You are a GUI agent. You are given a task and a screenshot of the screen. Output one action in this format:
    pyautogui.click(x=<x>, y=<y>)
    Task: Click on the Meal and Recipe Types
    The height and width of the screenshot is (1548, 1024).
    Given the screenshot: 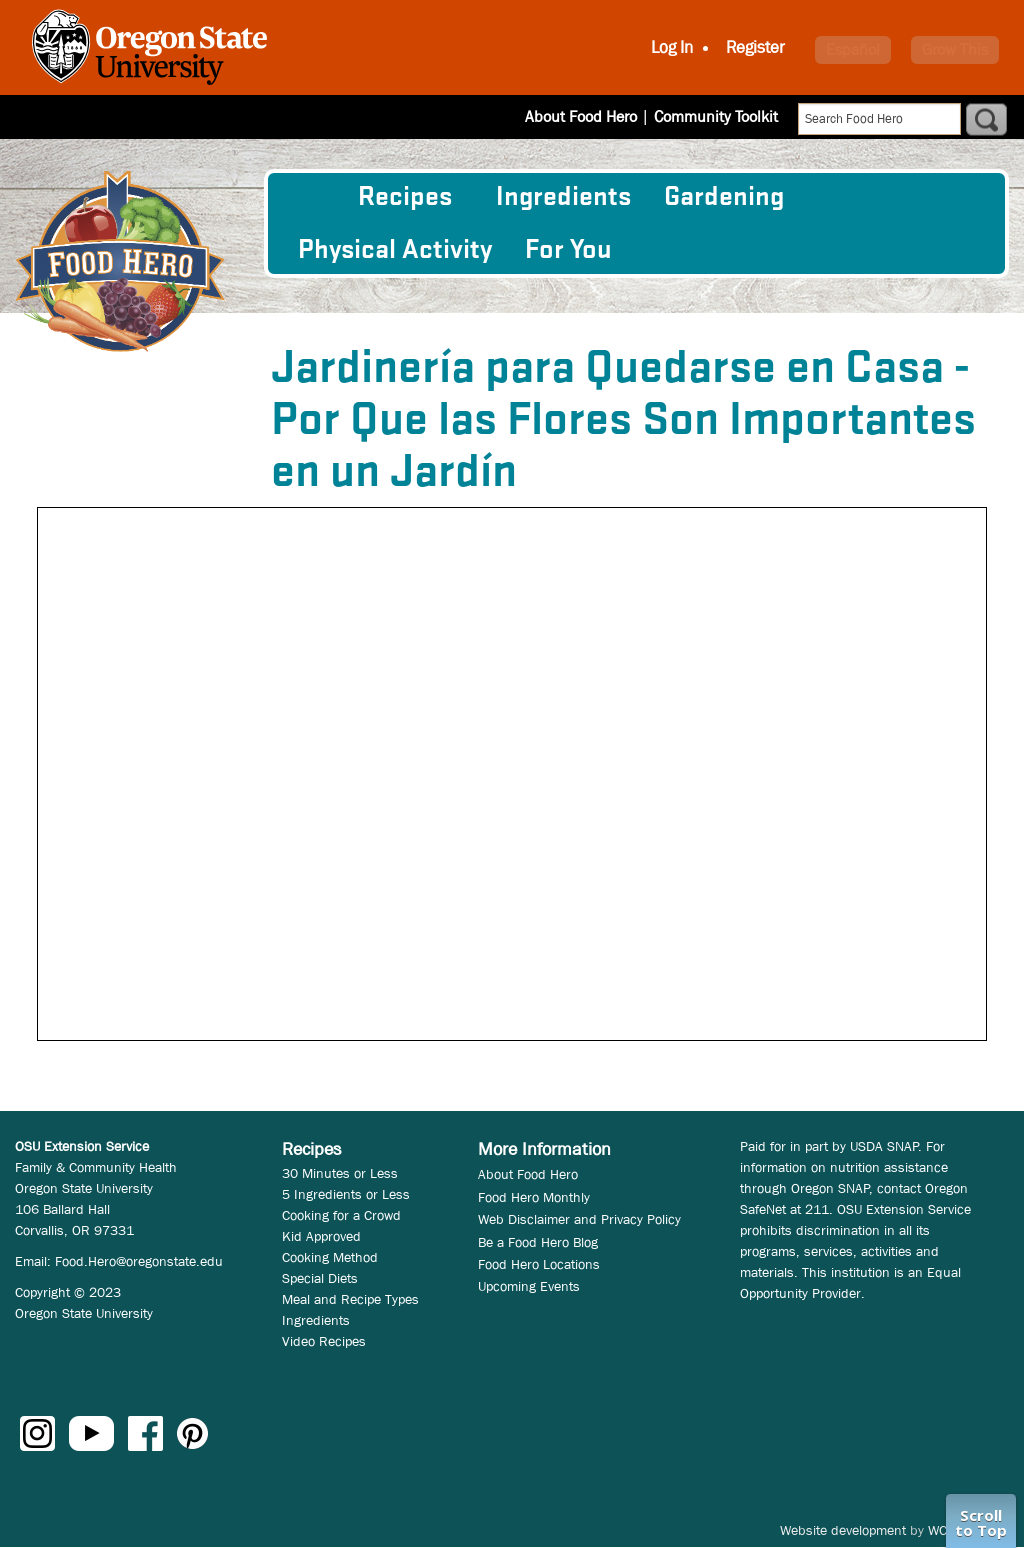 What is the action you would take?
    pyautogui.click(x=350, y=1299)
    